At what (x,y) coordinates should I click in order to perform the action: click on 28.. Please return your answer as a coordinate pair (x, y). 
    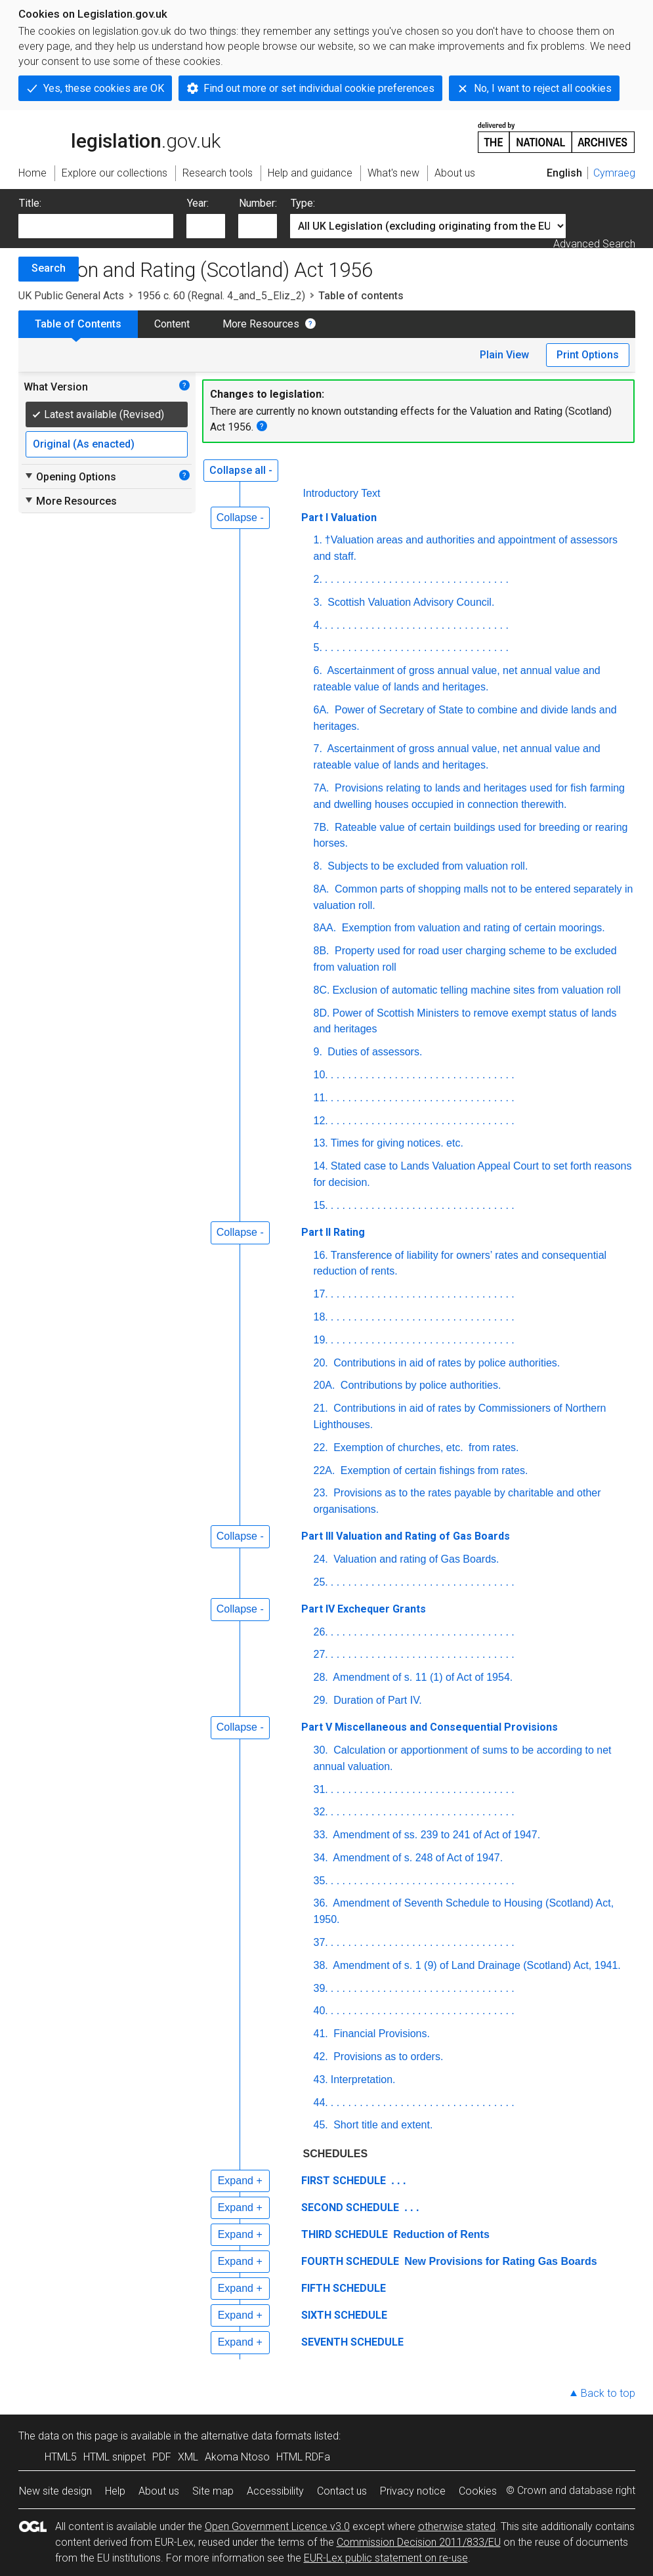
    Looking at the image, I should click on (321, 1677).